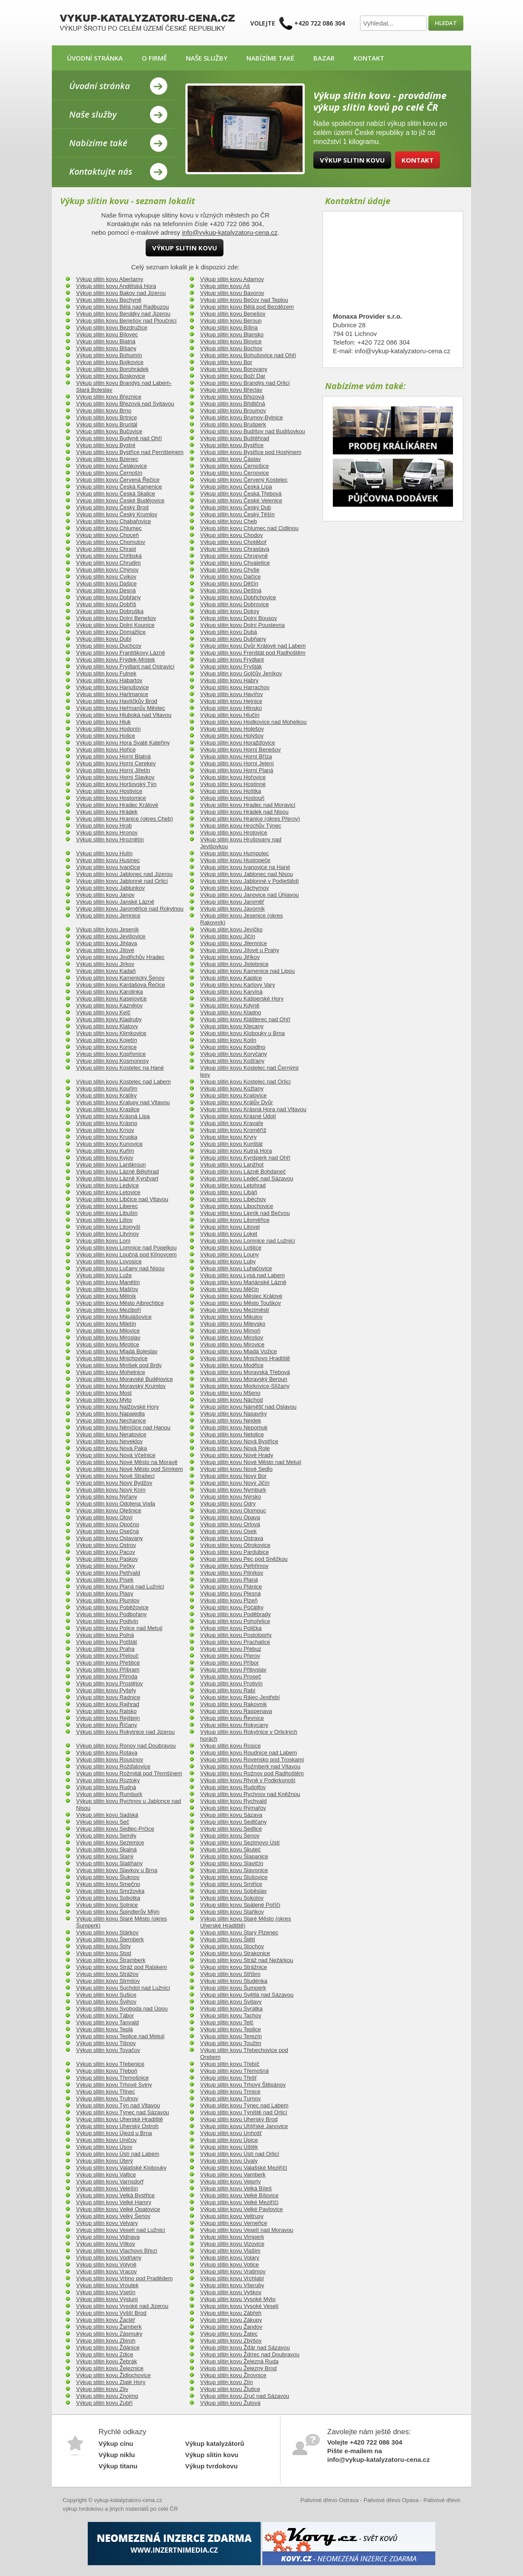 The width and height of the screenshot is (523, 2576). What do you see at coordinates (231, 535) in the screenshot?
I see `Výkup slitin kovu Chodov` at bounding box center [231, 535].